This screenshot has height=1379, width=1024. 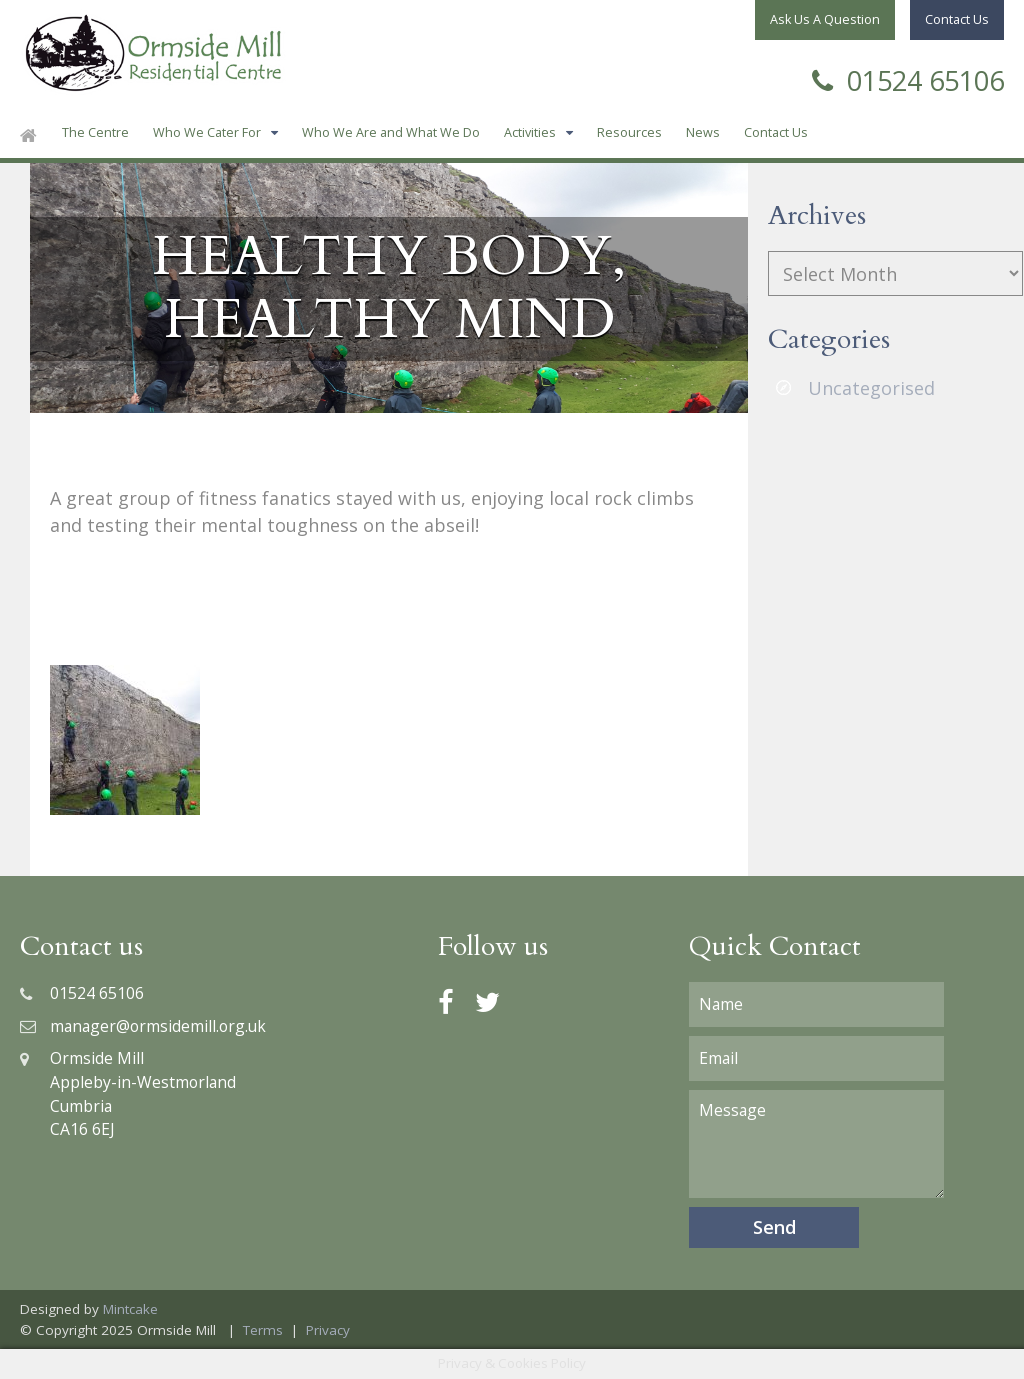 I want to click on Terms, so click(x=263, y=1330).